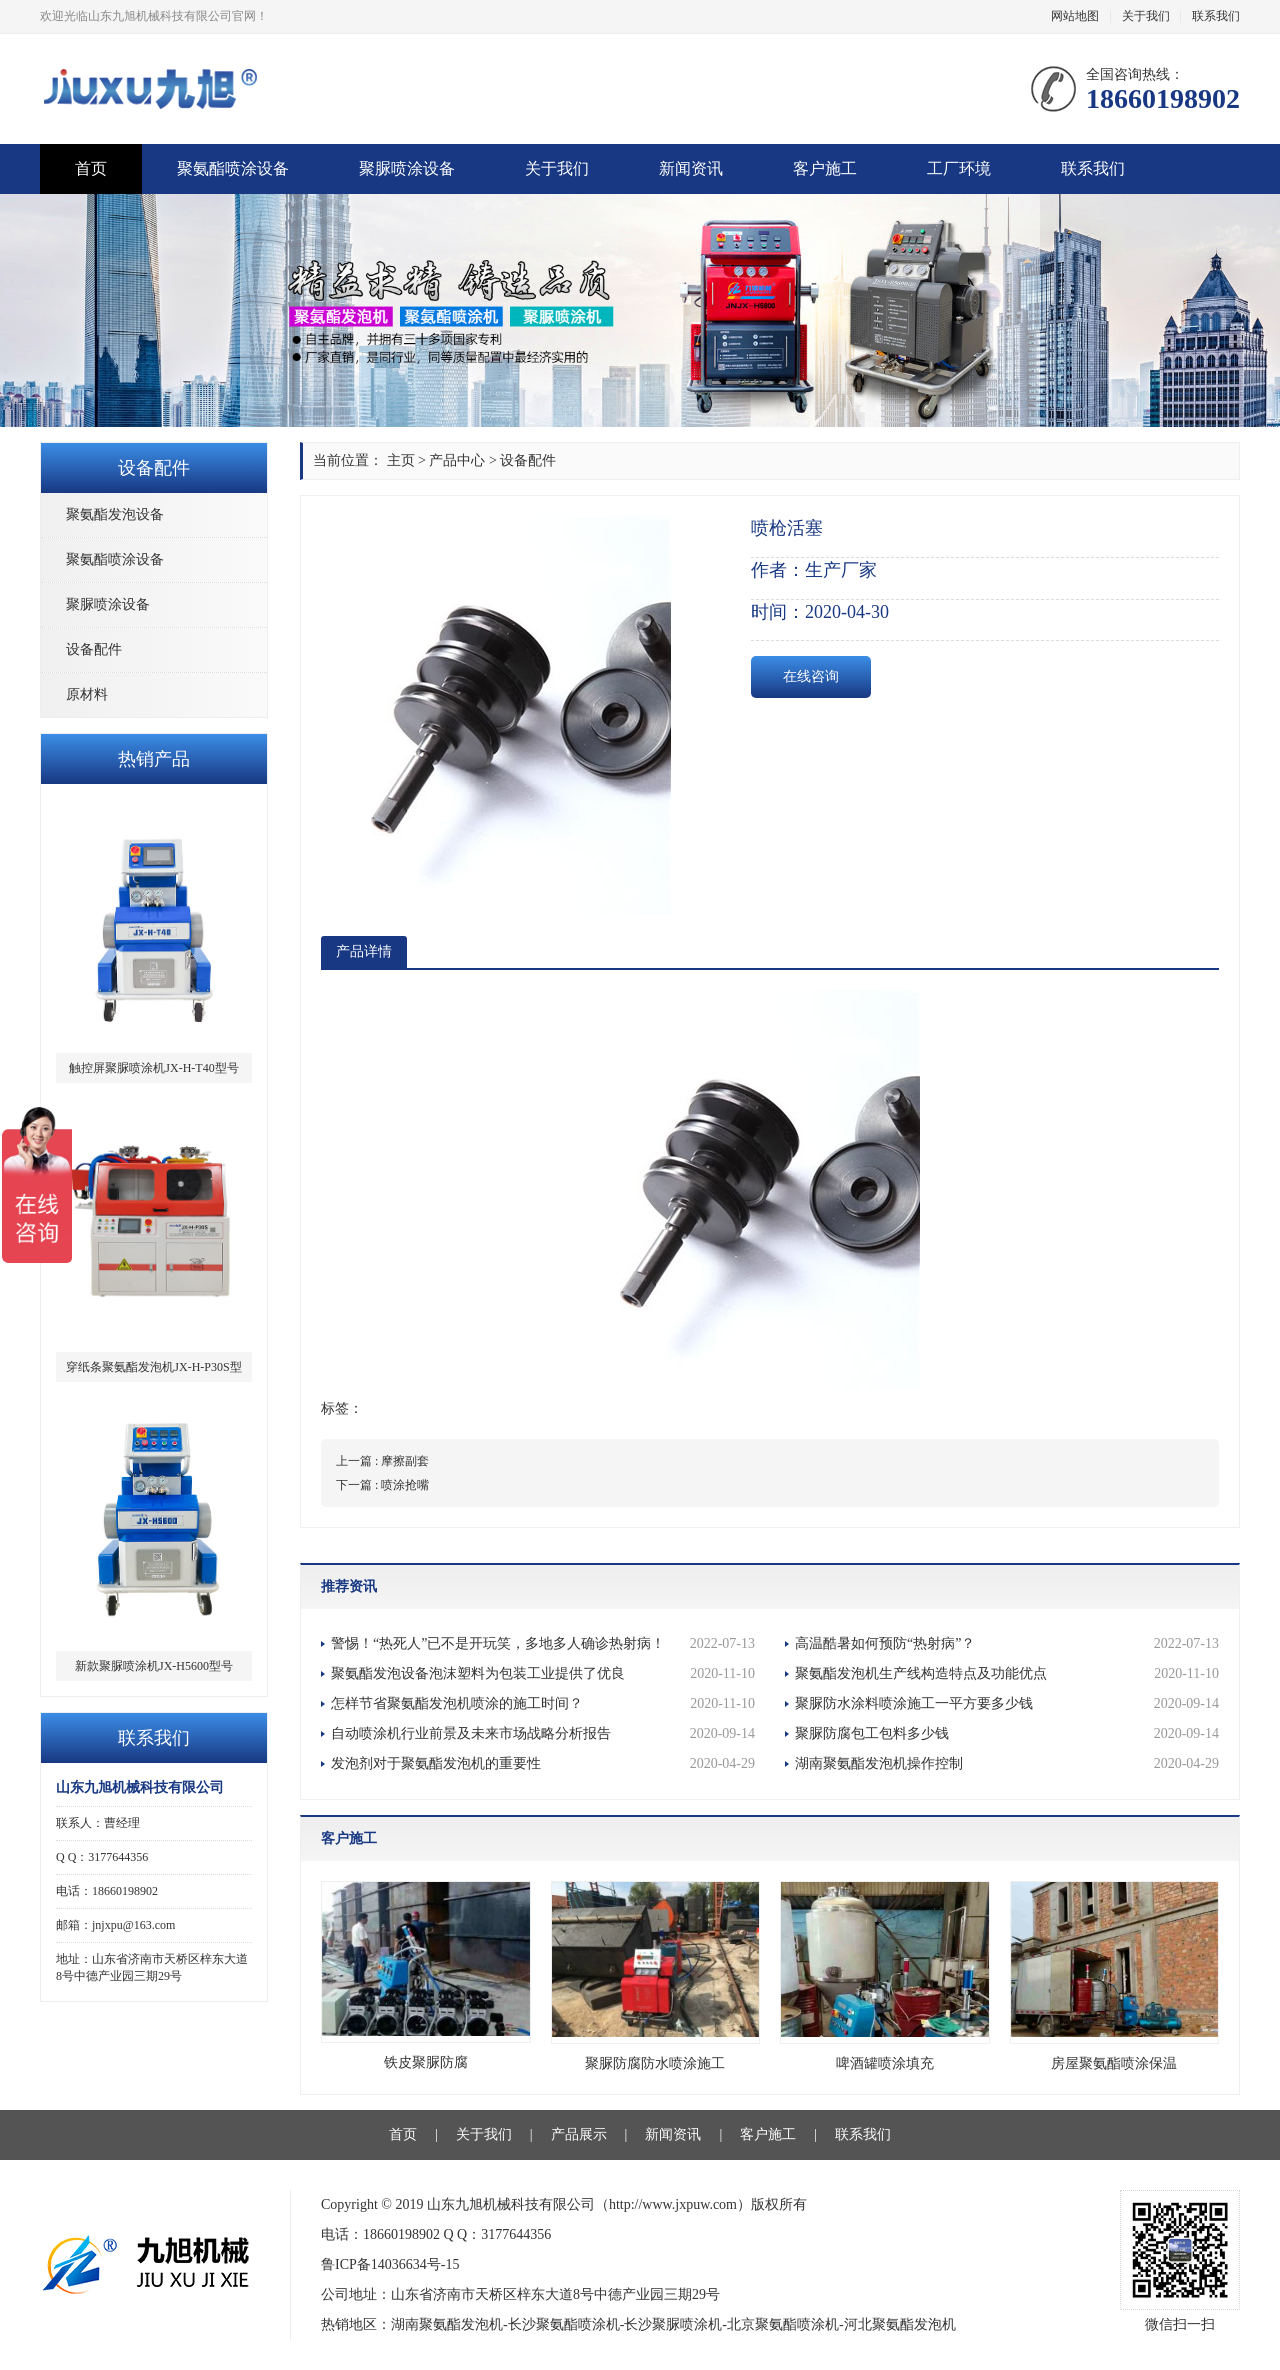  I want to click on 产品展示, so click(579, 2134).